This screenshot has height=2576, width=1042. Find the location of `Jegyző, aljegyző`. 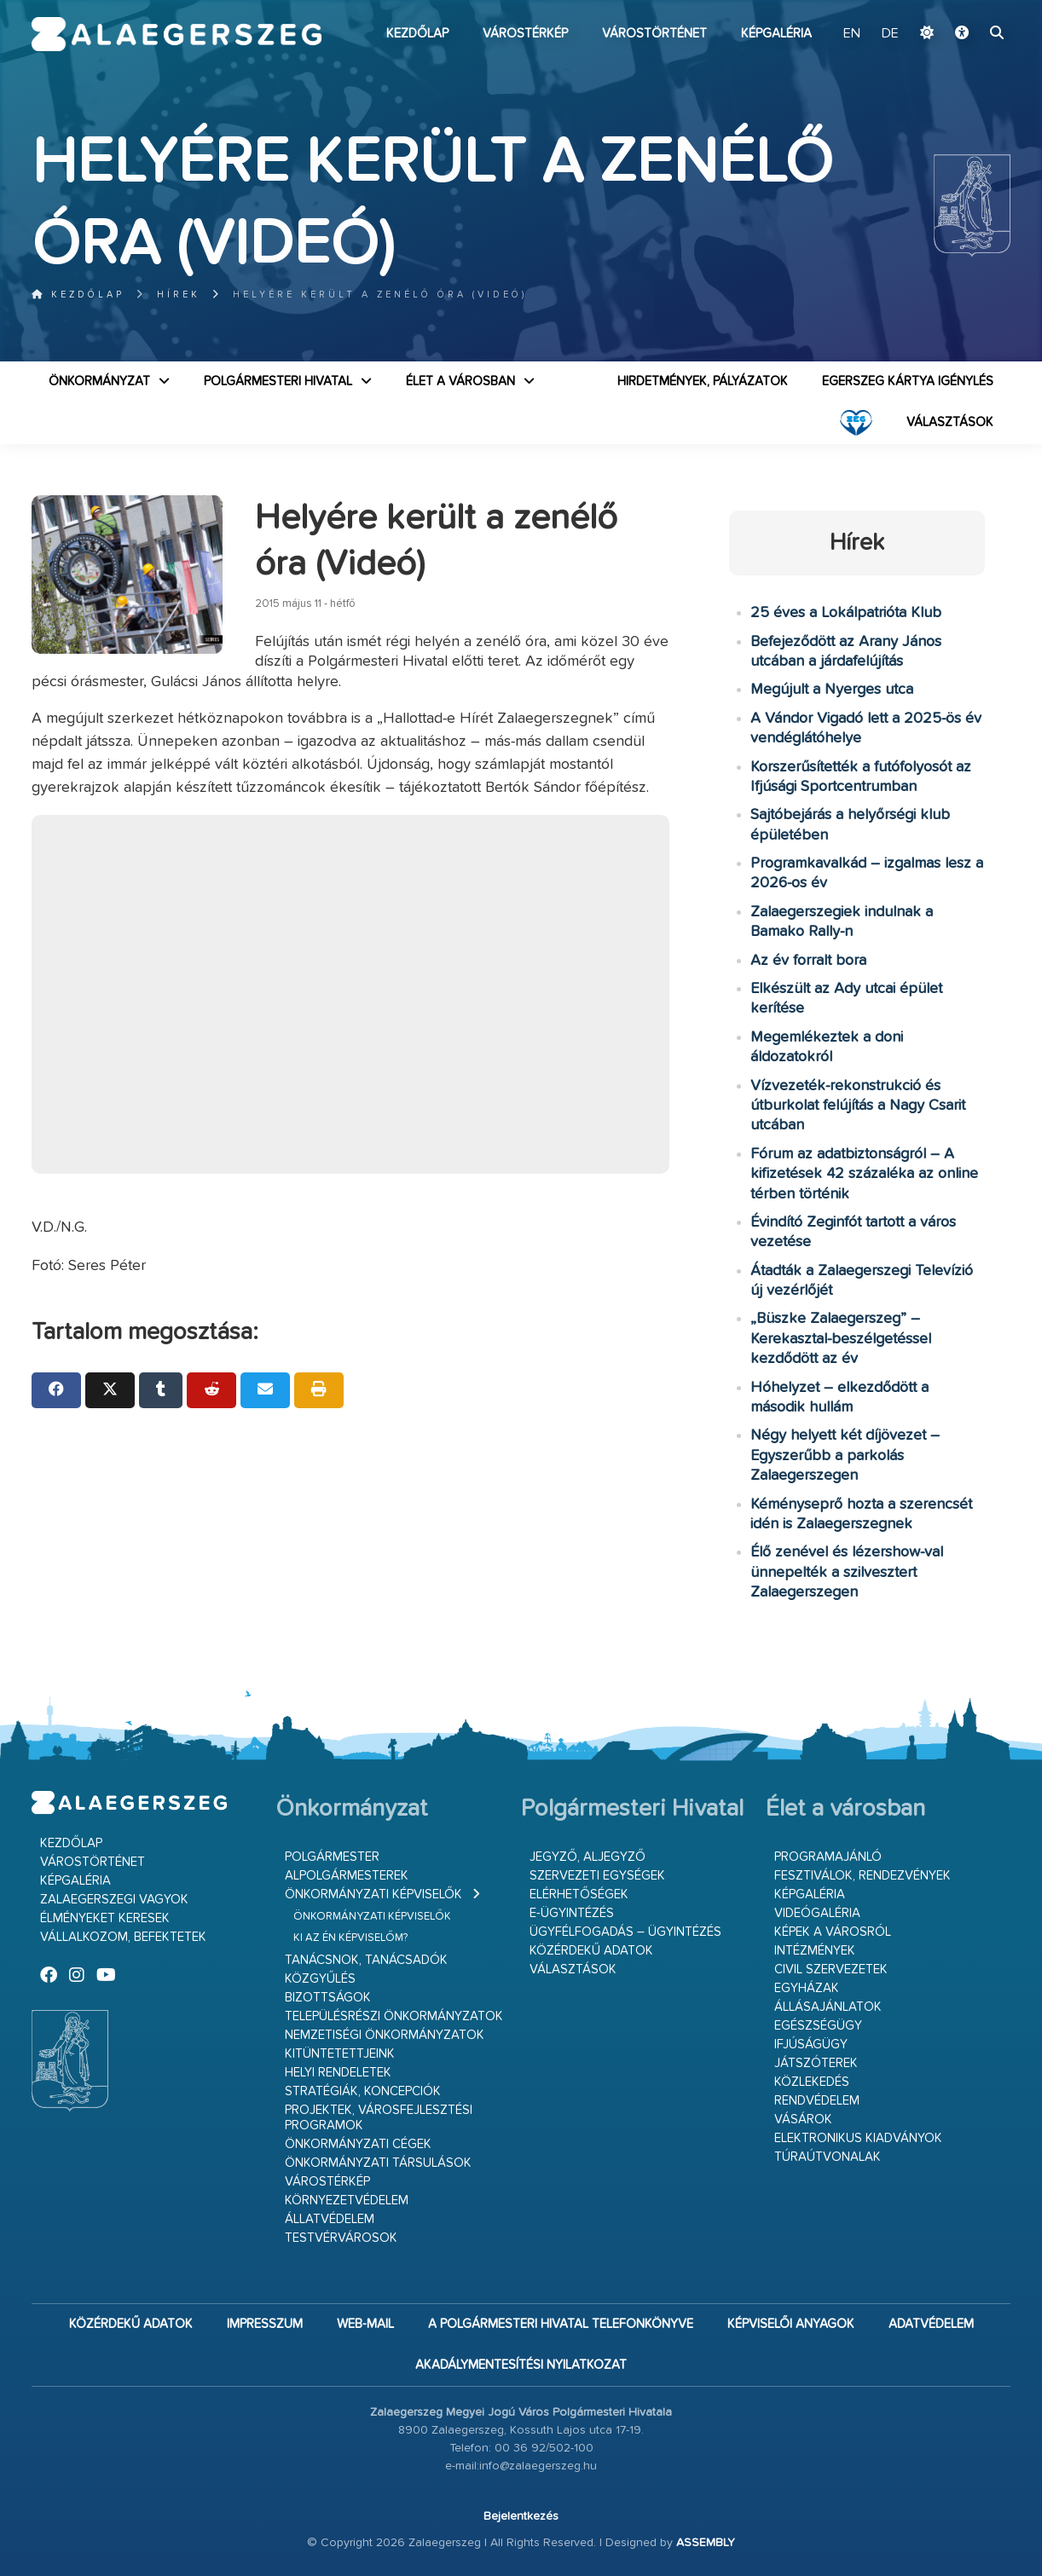

Jegyző, aljegyző is located at coordinates (587, 1857).